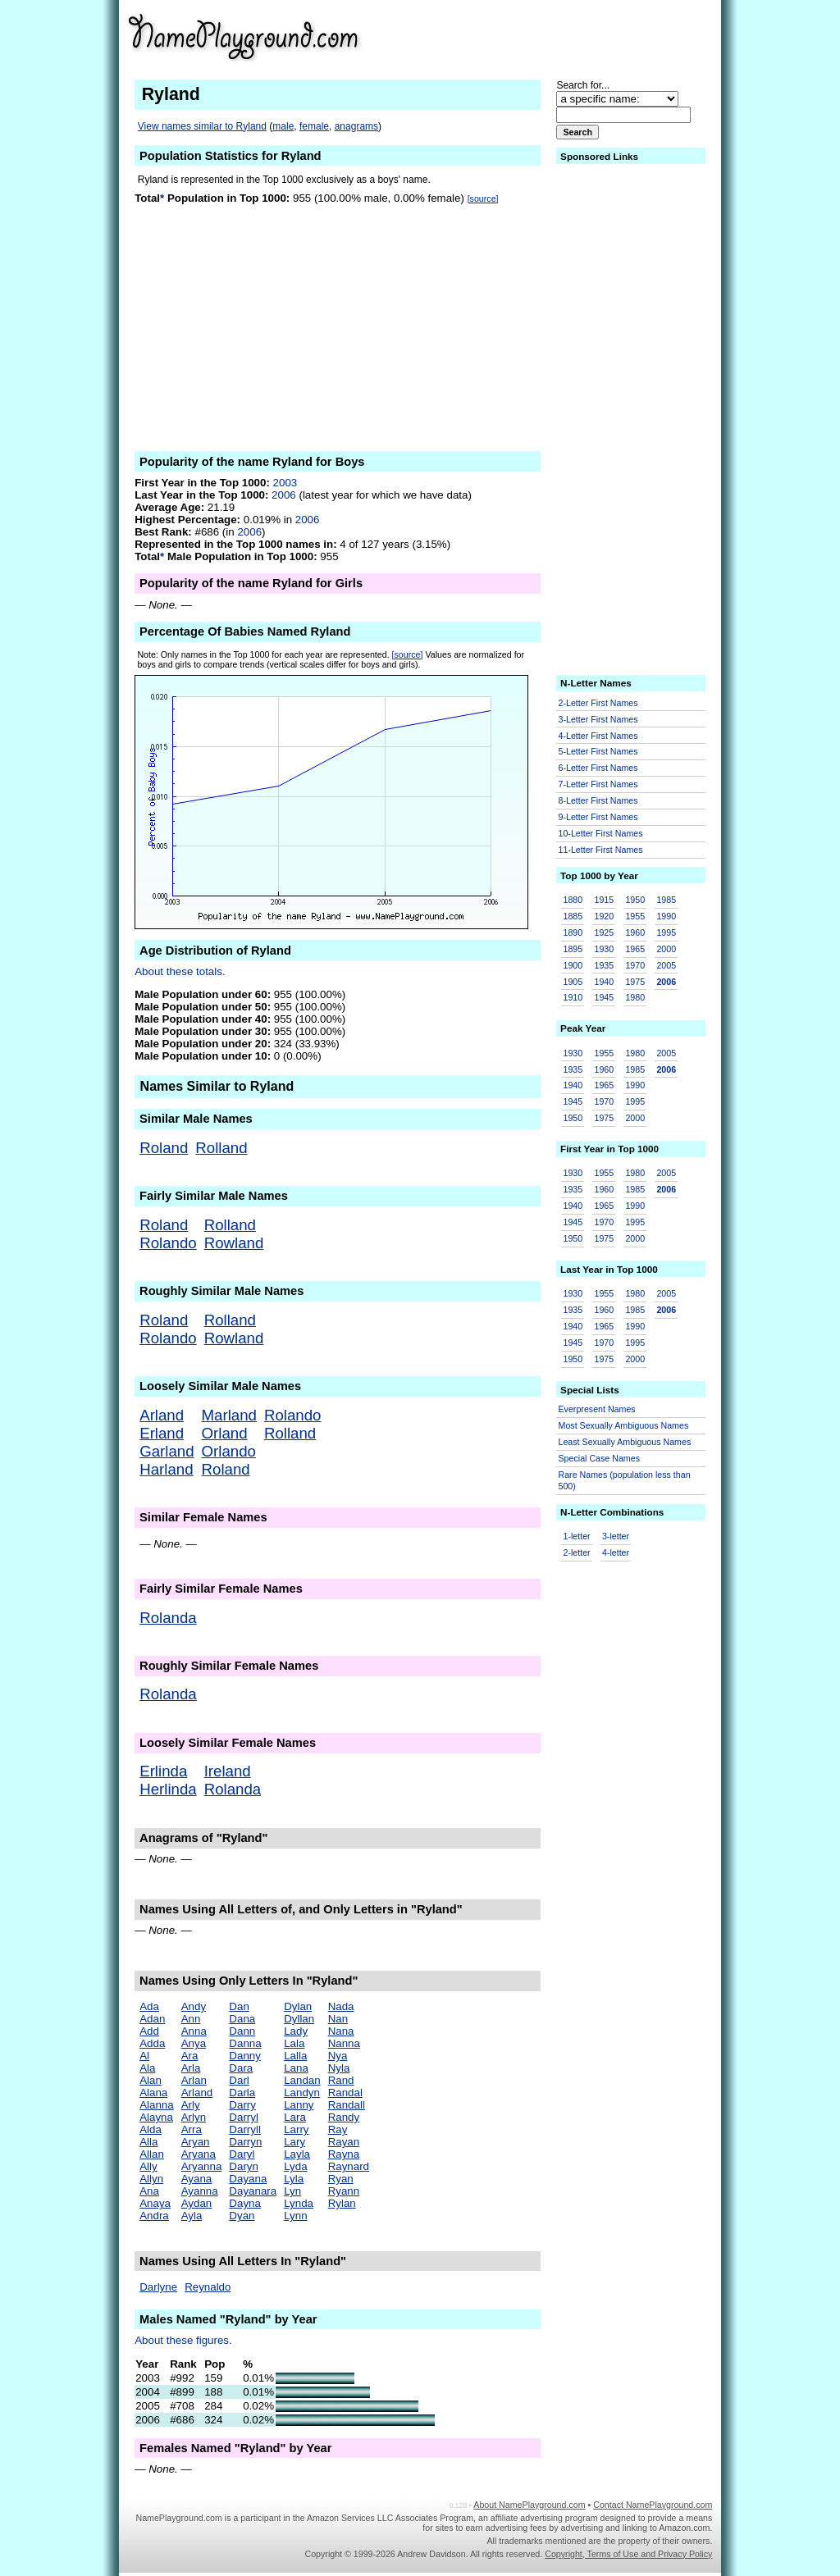 The image size is (840, 2576). What do you see at coordinates (348, 2166) in the screenshot?
I see `Raynard` at bounding box center [348, 2166].